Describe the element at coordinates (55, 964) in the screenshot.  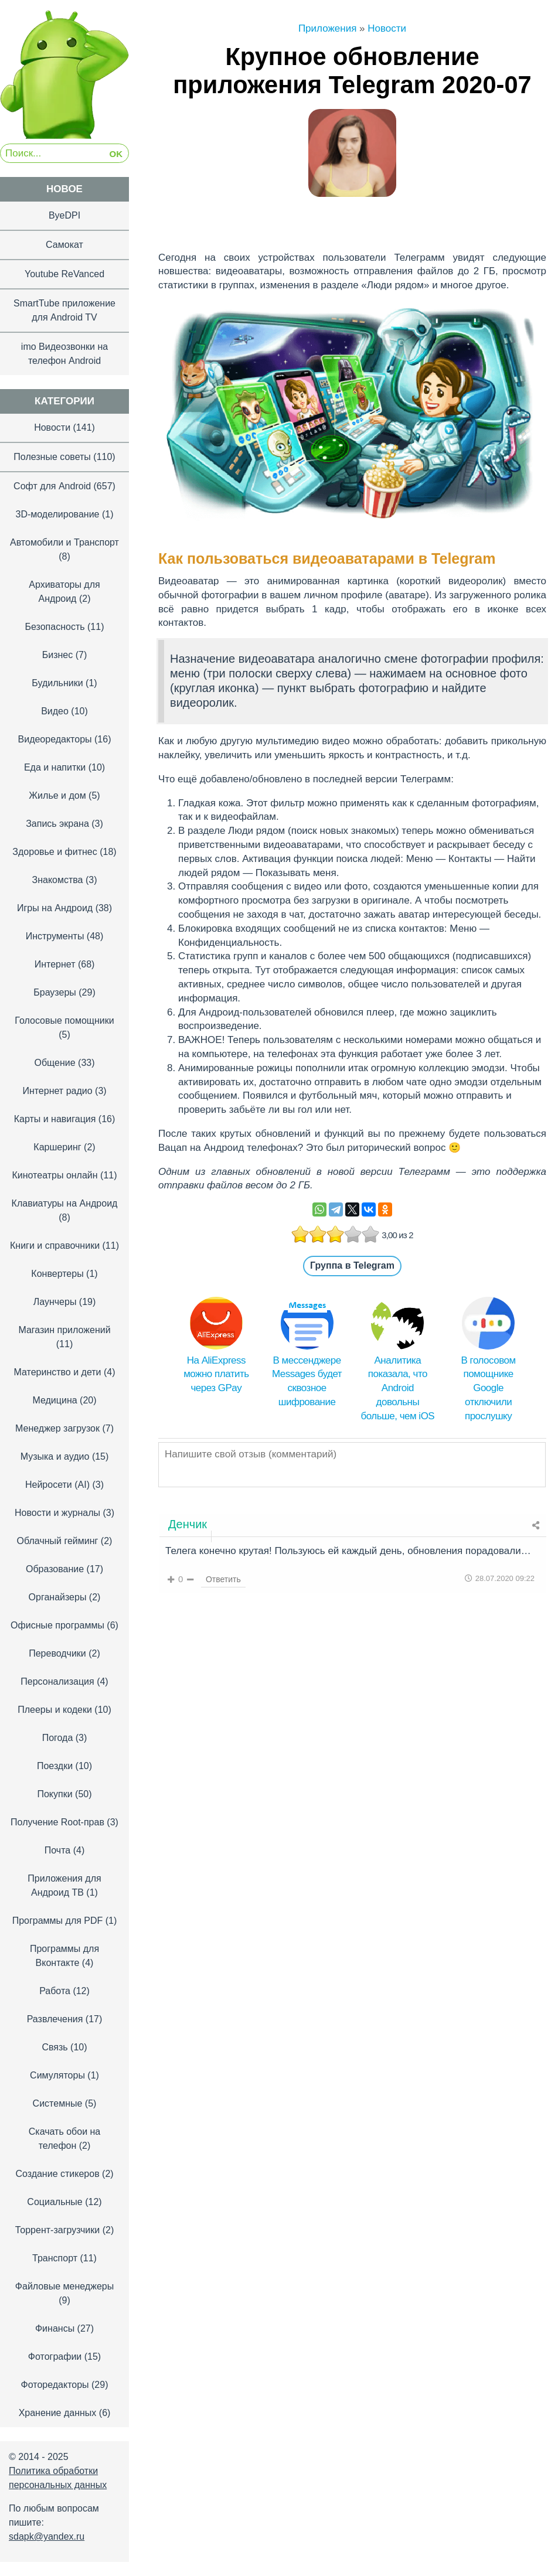
I see `Интернет` at that location.